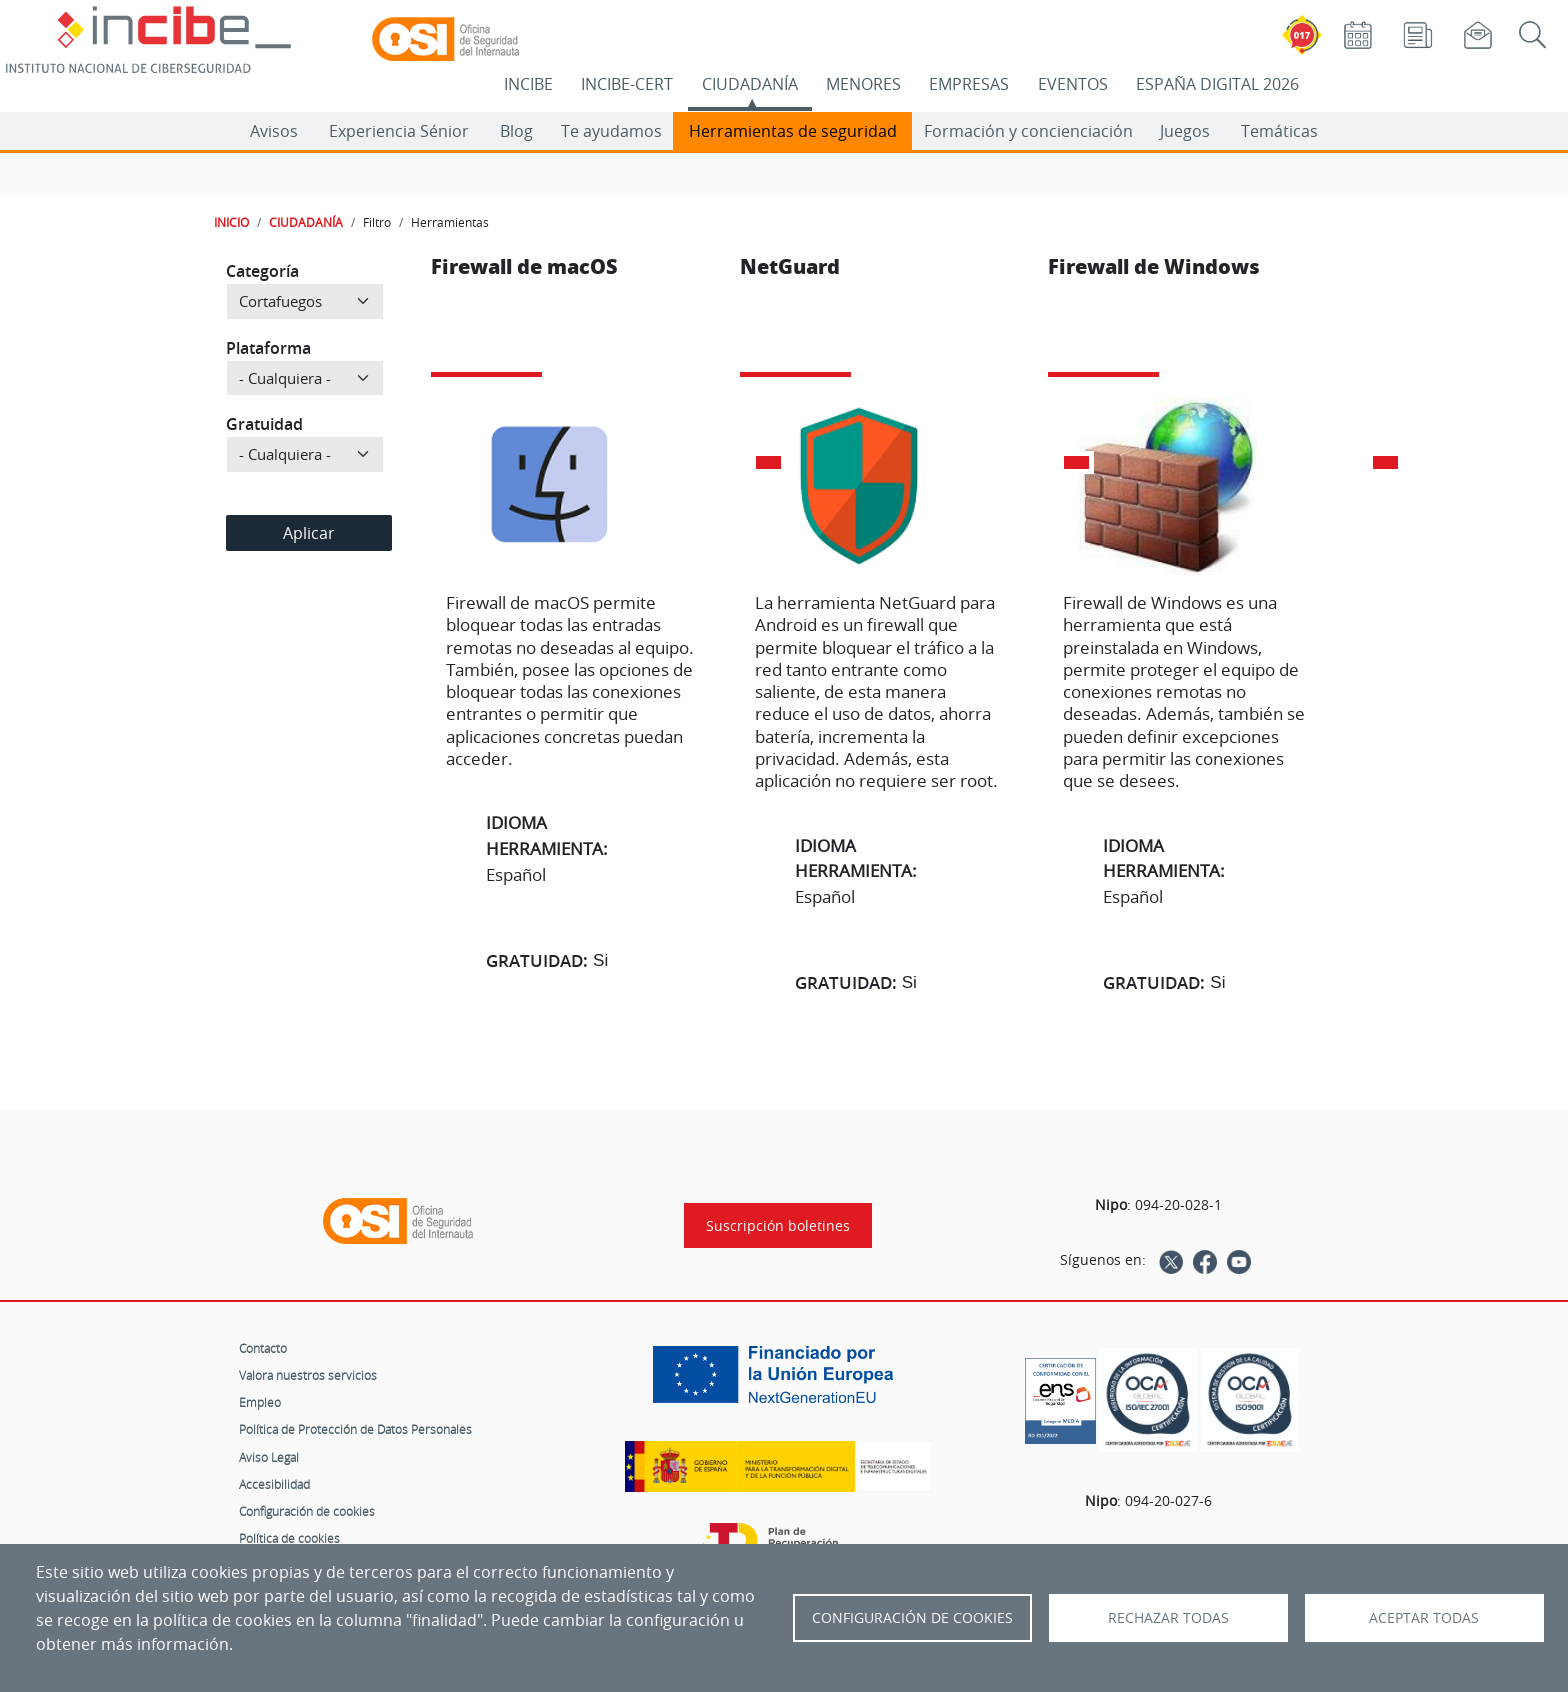  What do you see at coordinates (355, 1429) in the screenshot?
I see `Política de Protección de Datos Personales` at bounding box center [355, 1429].